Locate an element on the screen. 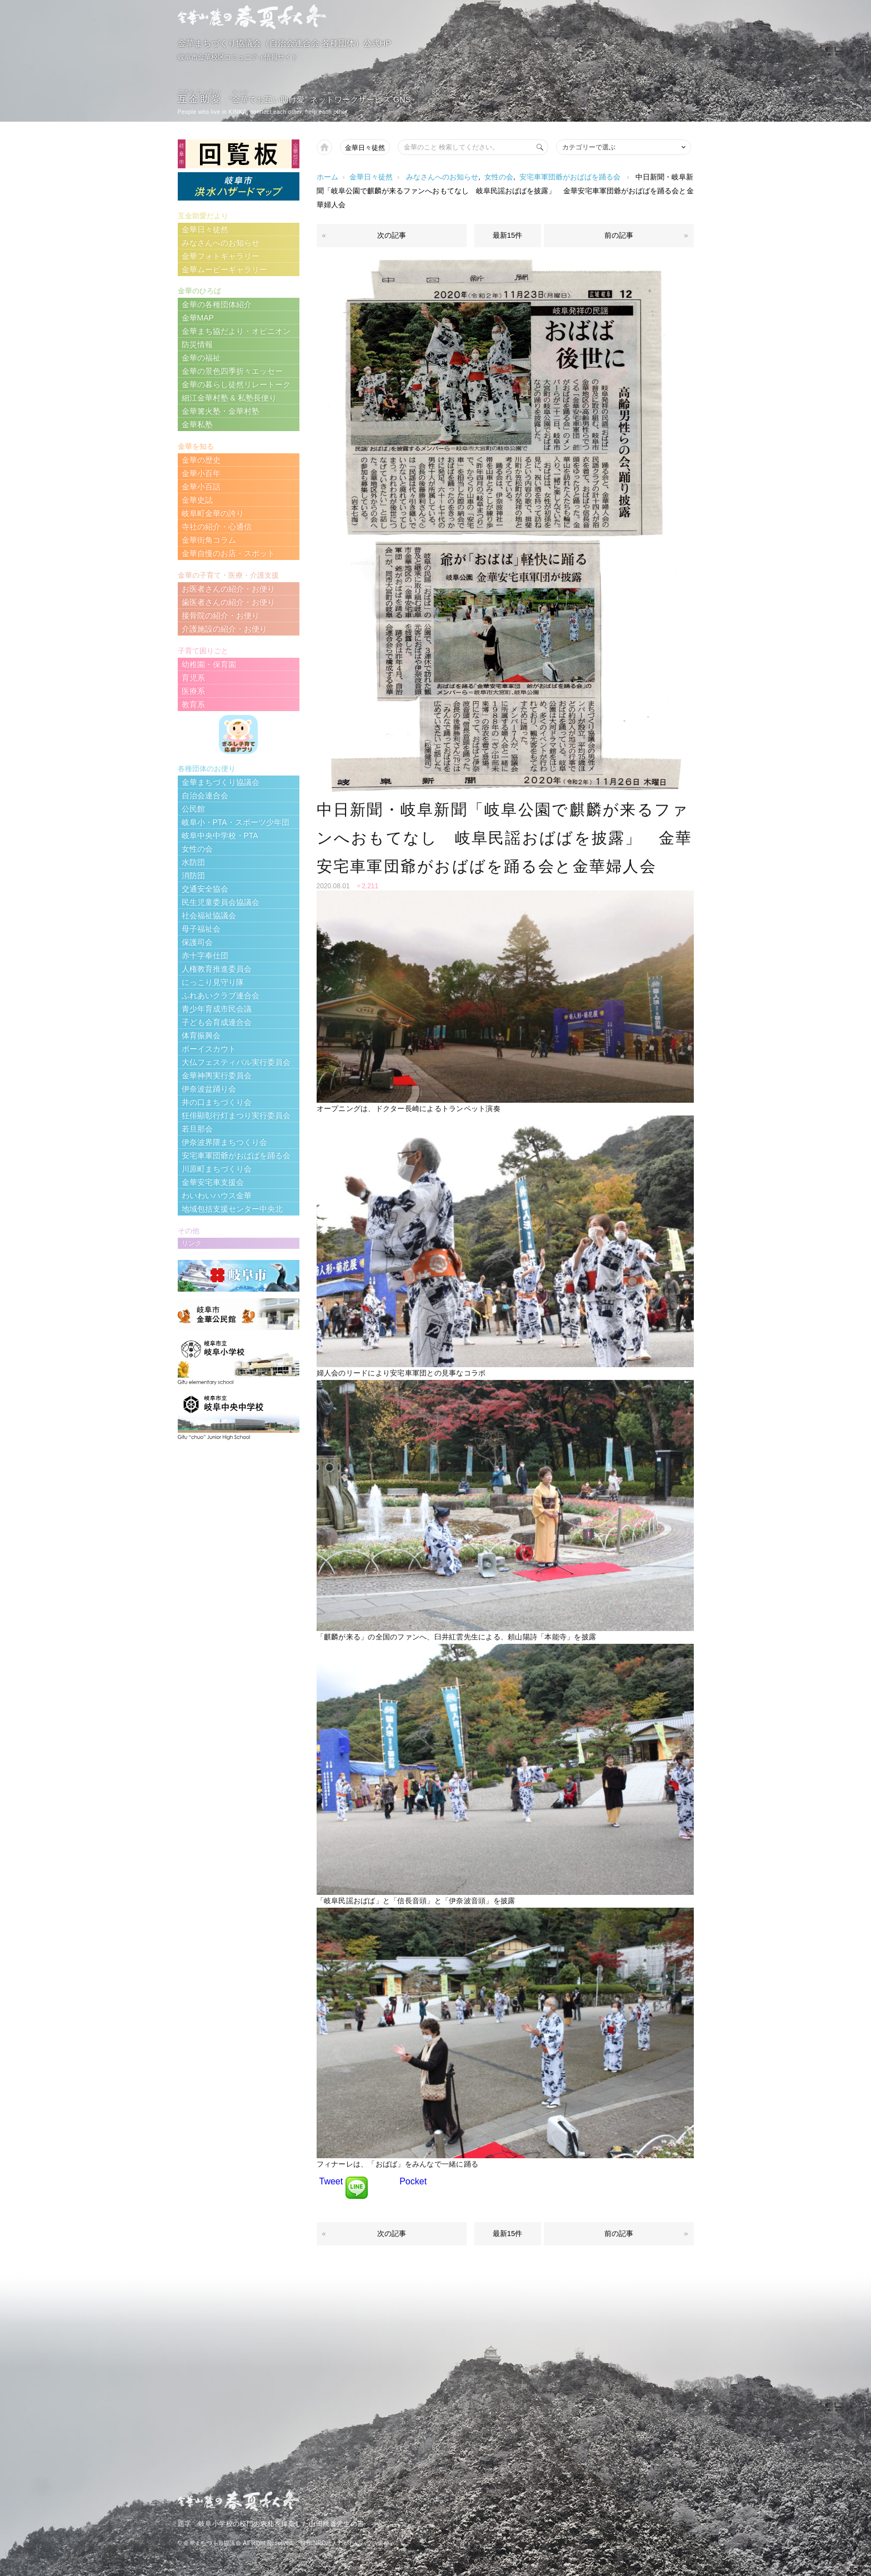  水防団 is located at coordinates (193, 862).